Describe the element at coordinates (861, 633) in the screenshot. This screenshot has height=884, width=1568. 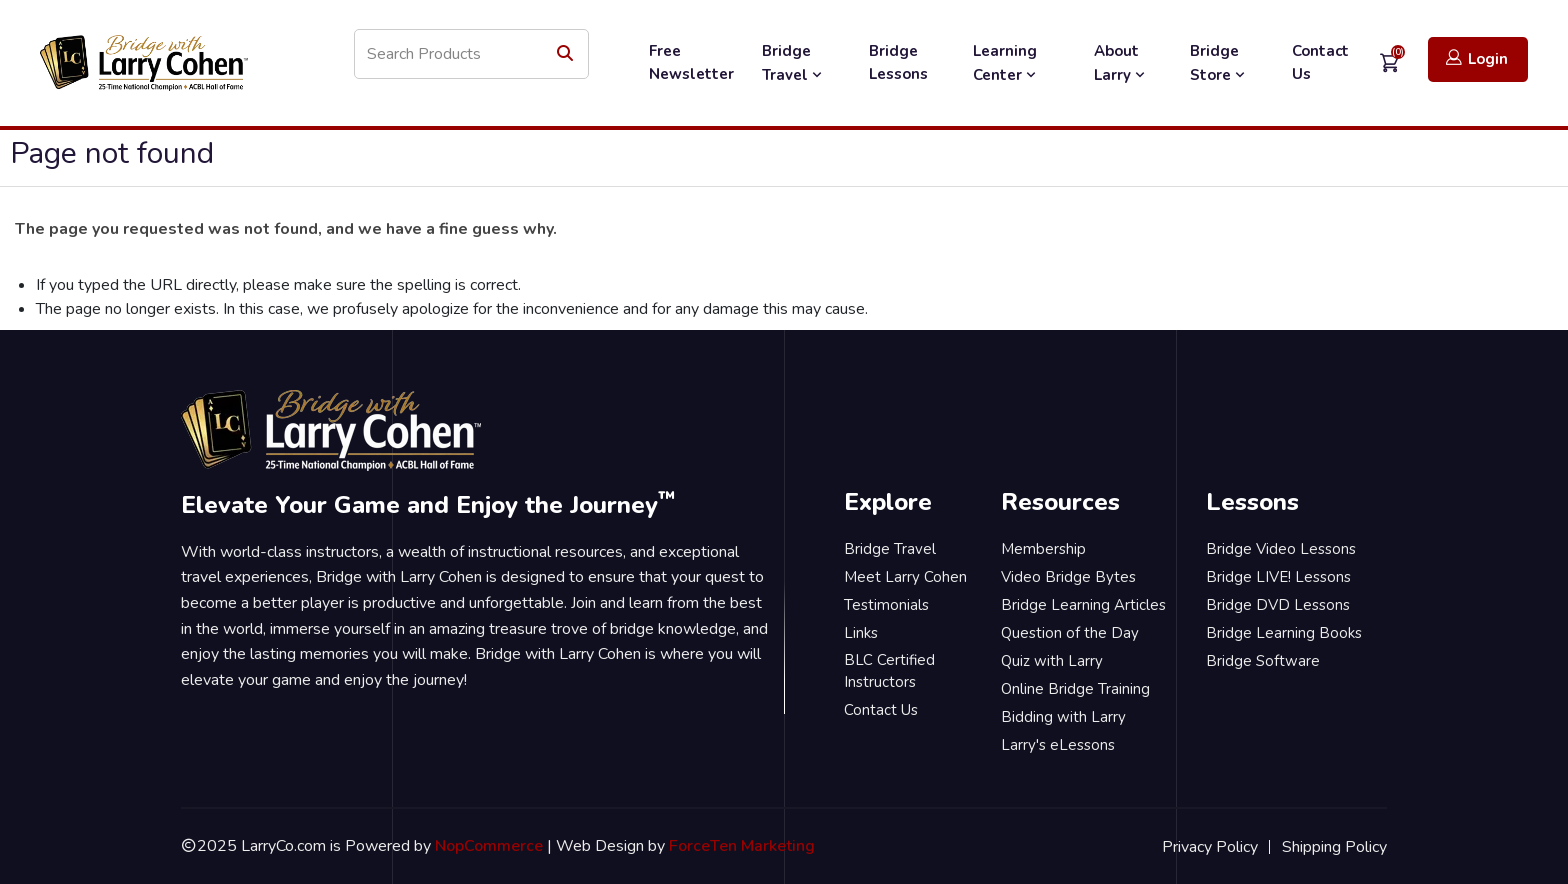
I see `Links` at that location.